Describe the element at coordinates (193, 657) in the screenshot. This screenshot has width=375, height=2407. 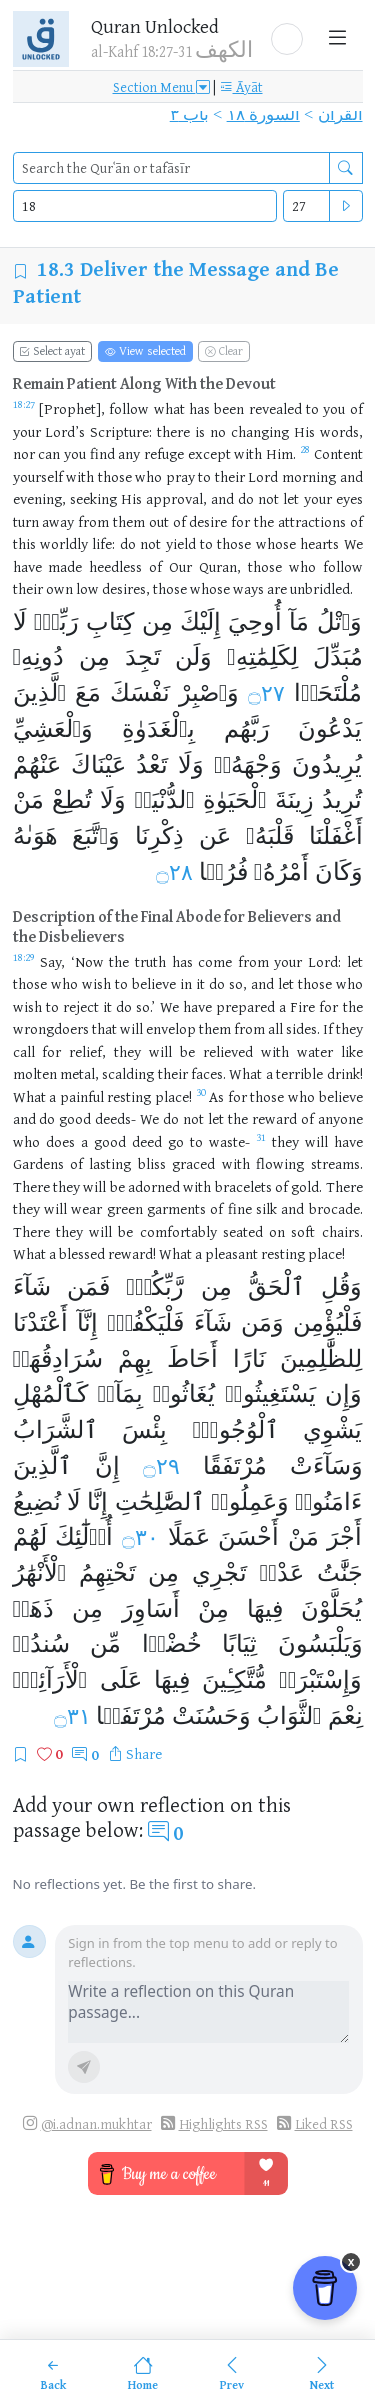
I see `وَلَن` at that location.